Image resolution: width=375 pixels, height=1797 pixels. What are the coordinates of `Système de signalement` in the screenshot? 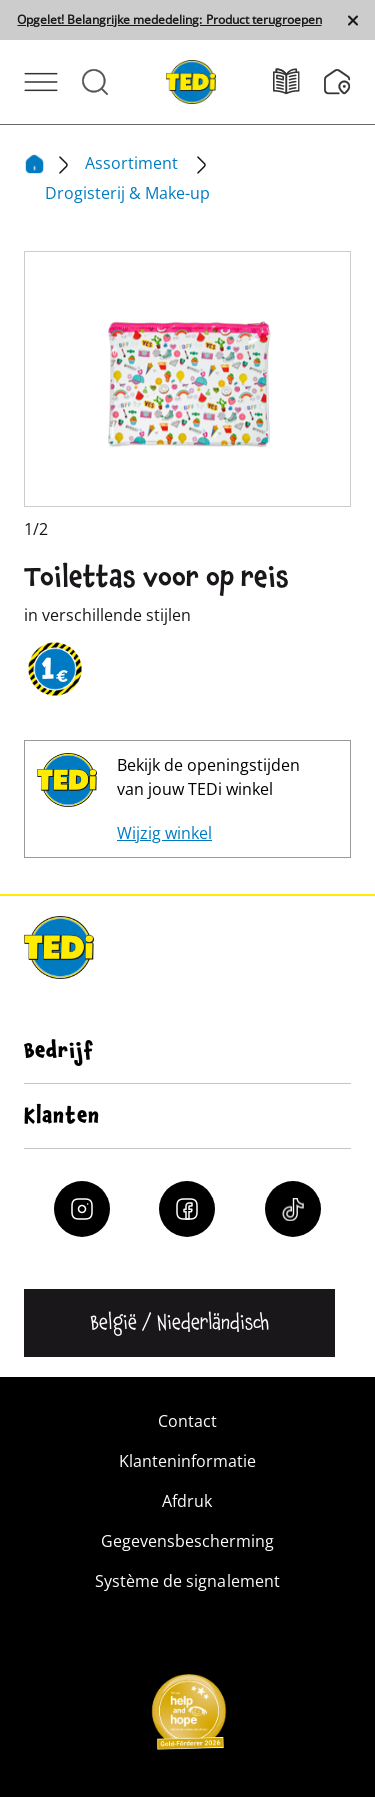 It's located at (187, 1581).